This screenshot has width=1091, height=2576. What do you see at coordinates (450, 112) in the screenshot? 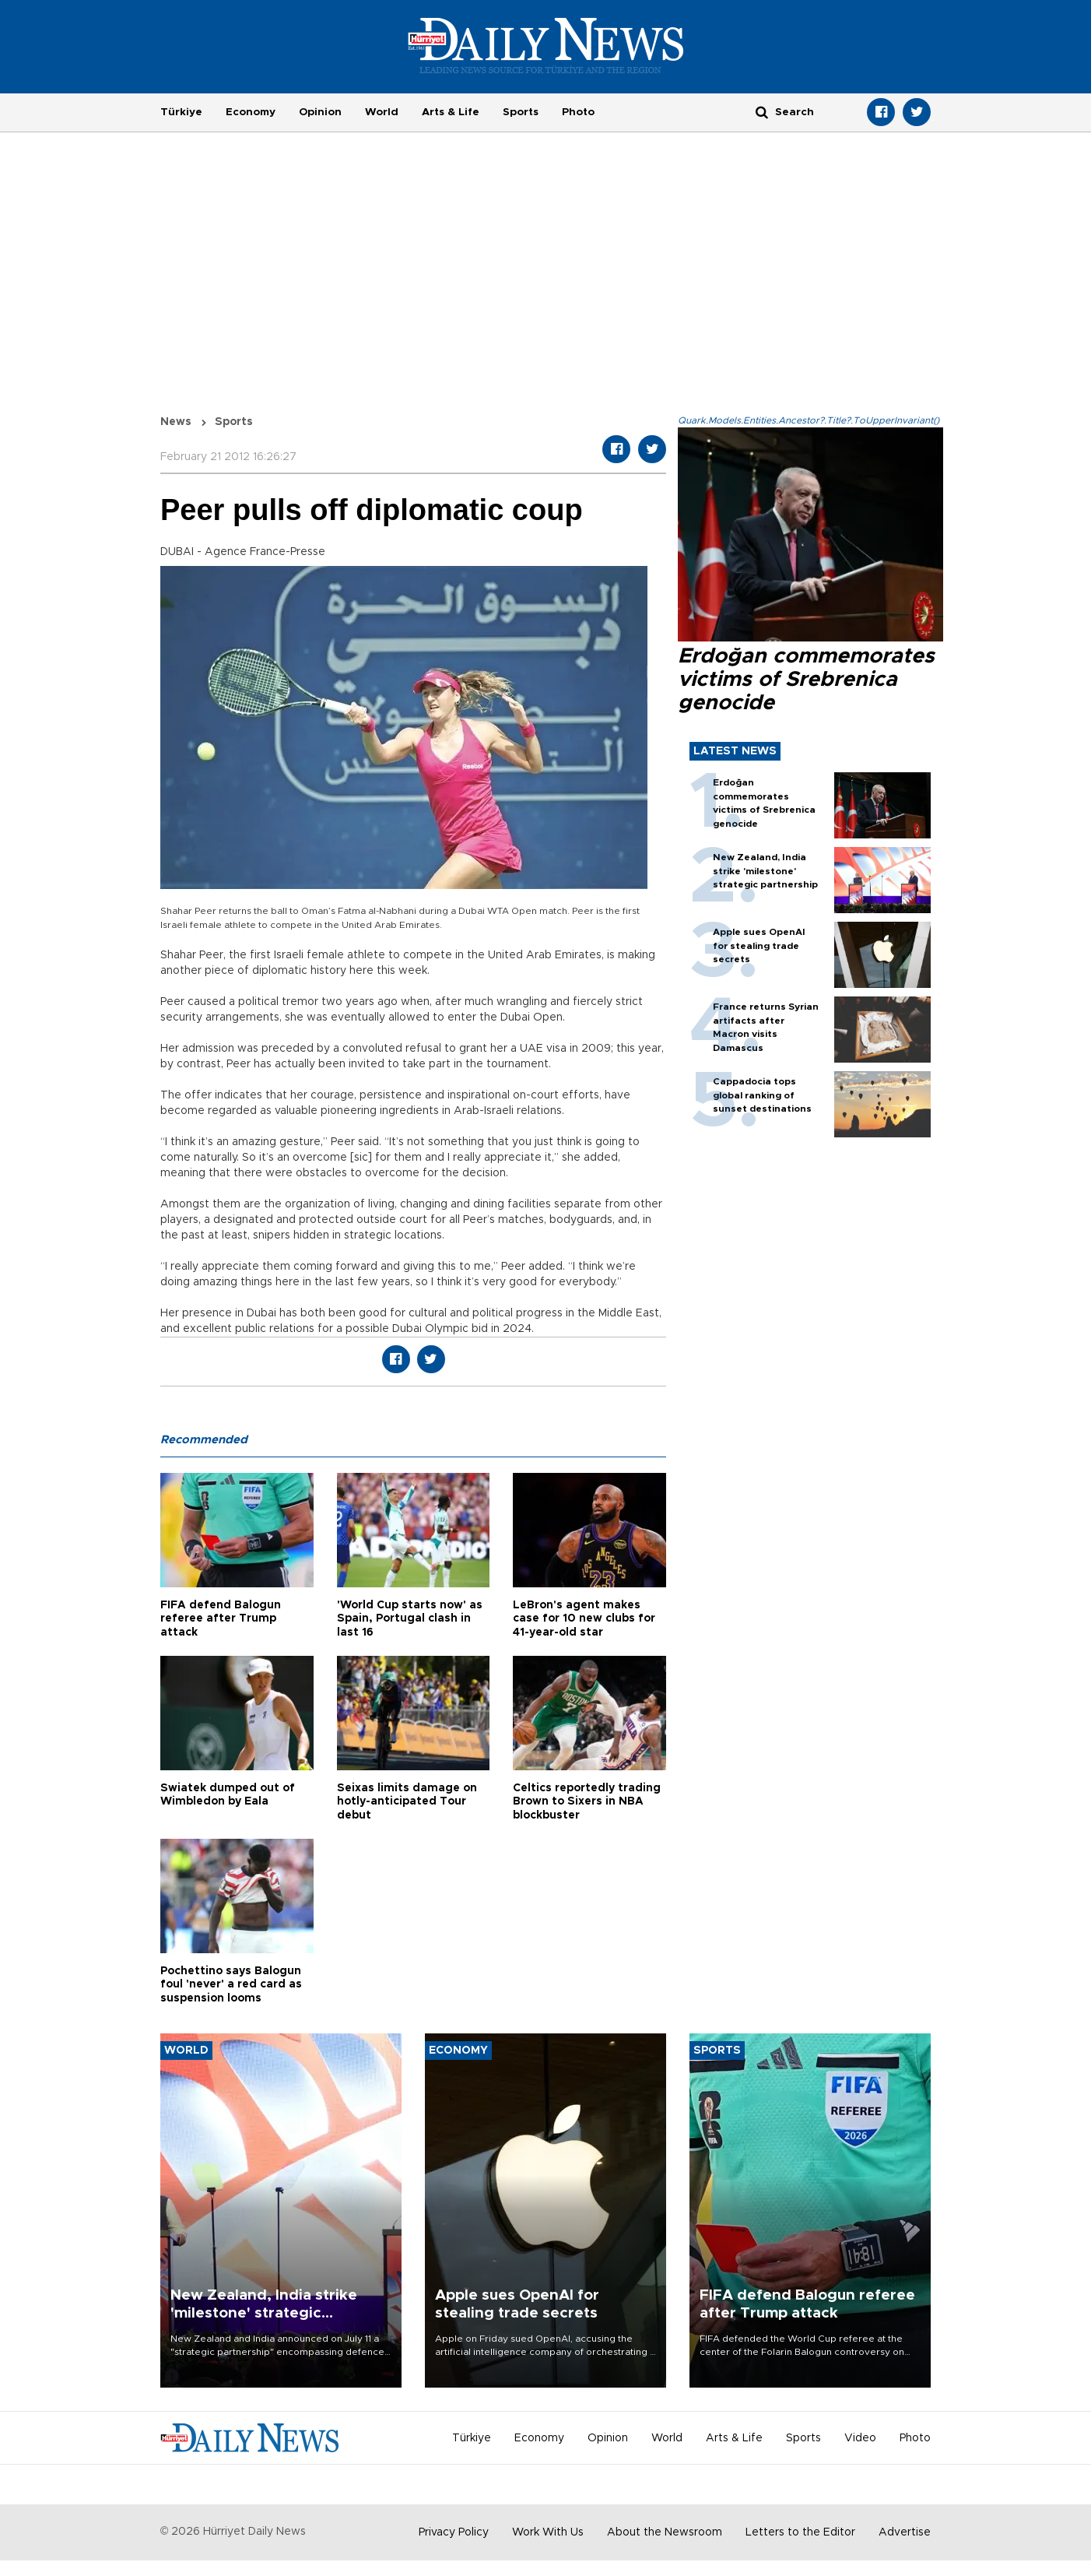
I see `Arts & Life` at bounding box center [450, 112].